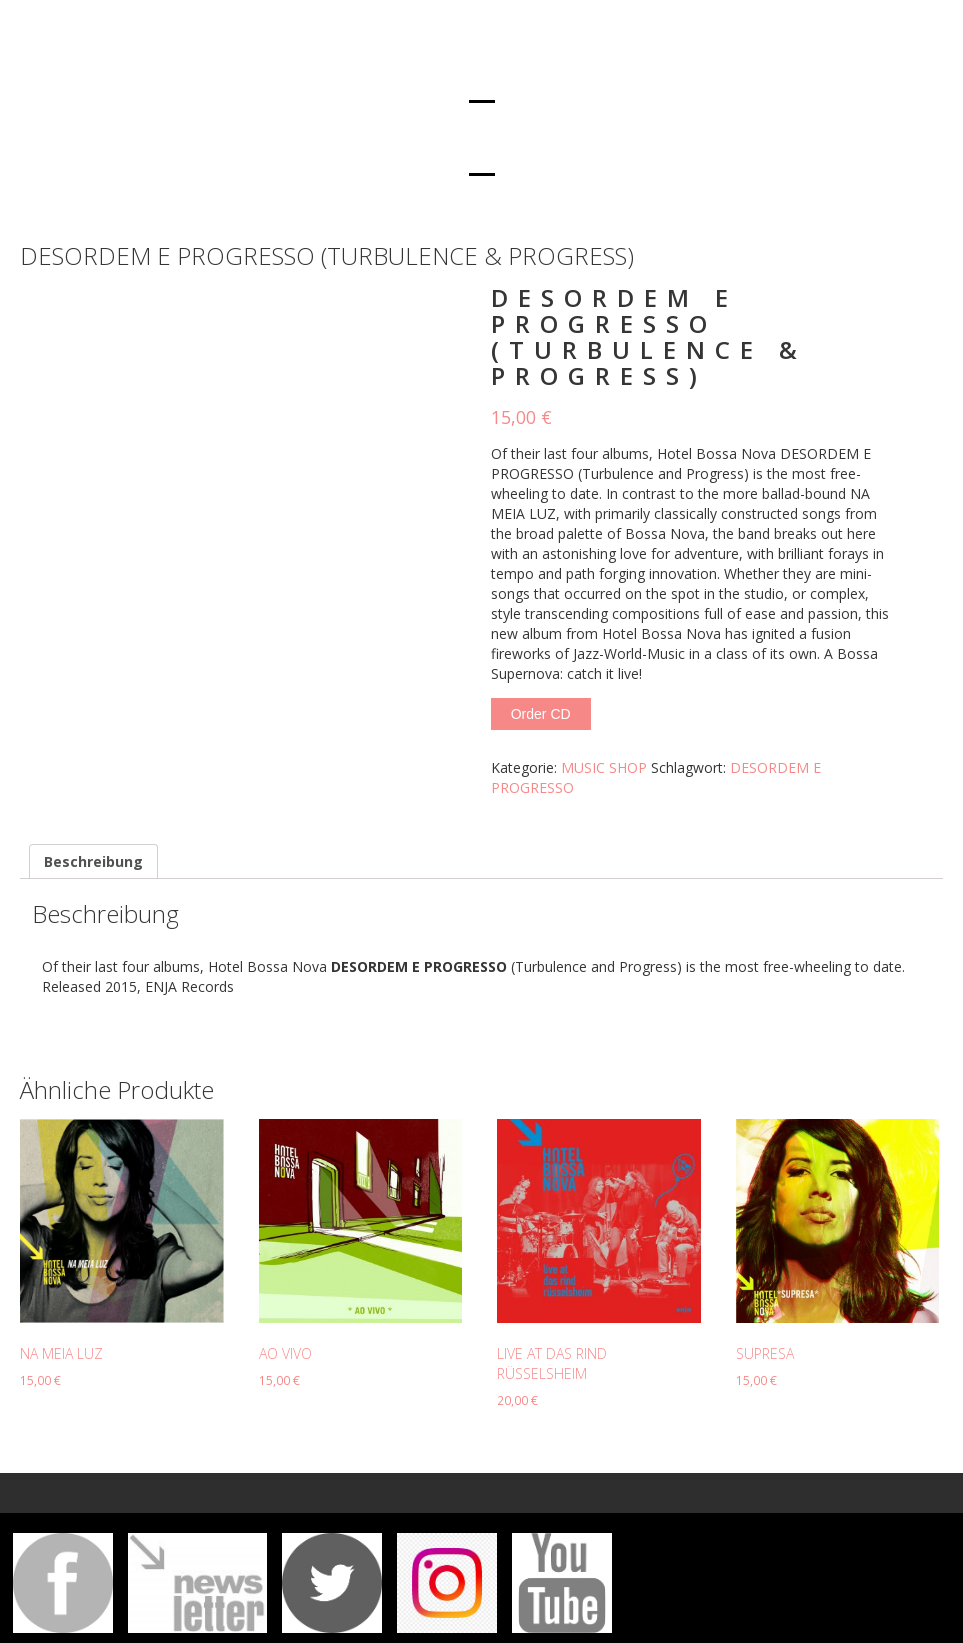  What do you see at coordinates (93, 861) in the screenshot?
I see `[tab]` at bounding box center [93, 861].